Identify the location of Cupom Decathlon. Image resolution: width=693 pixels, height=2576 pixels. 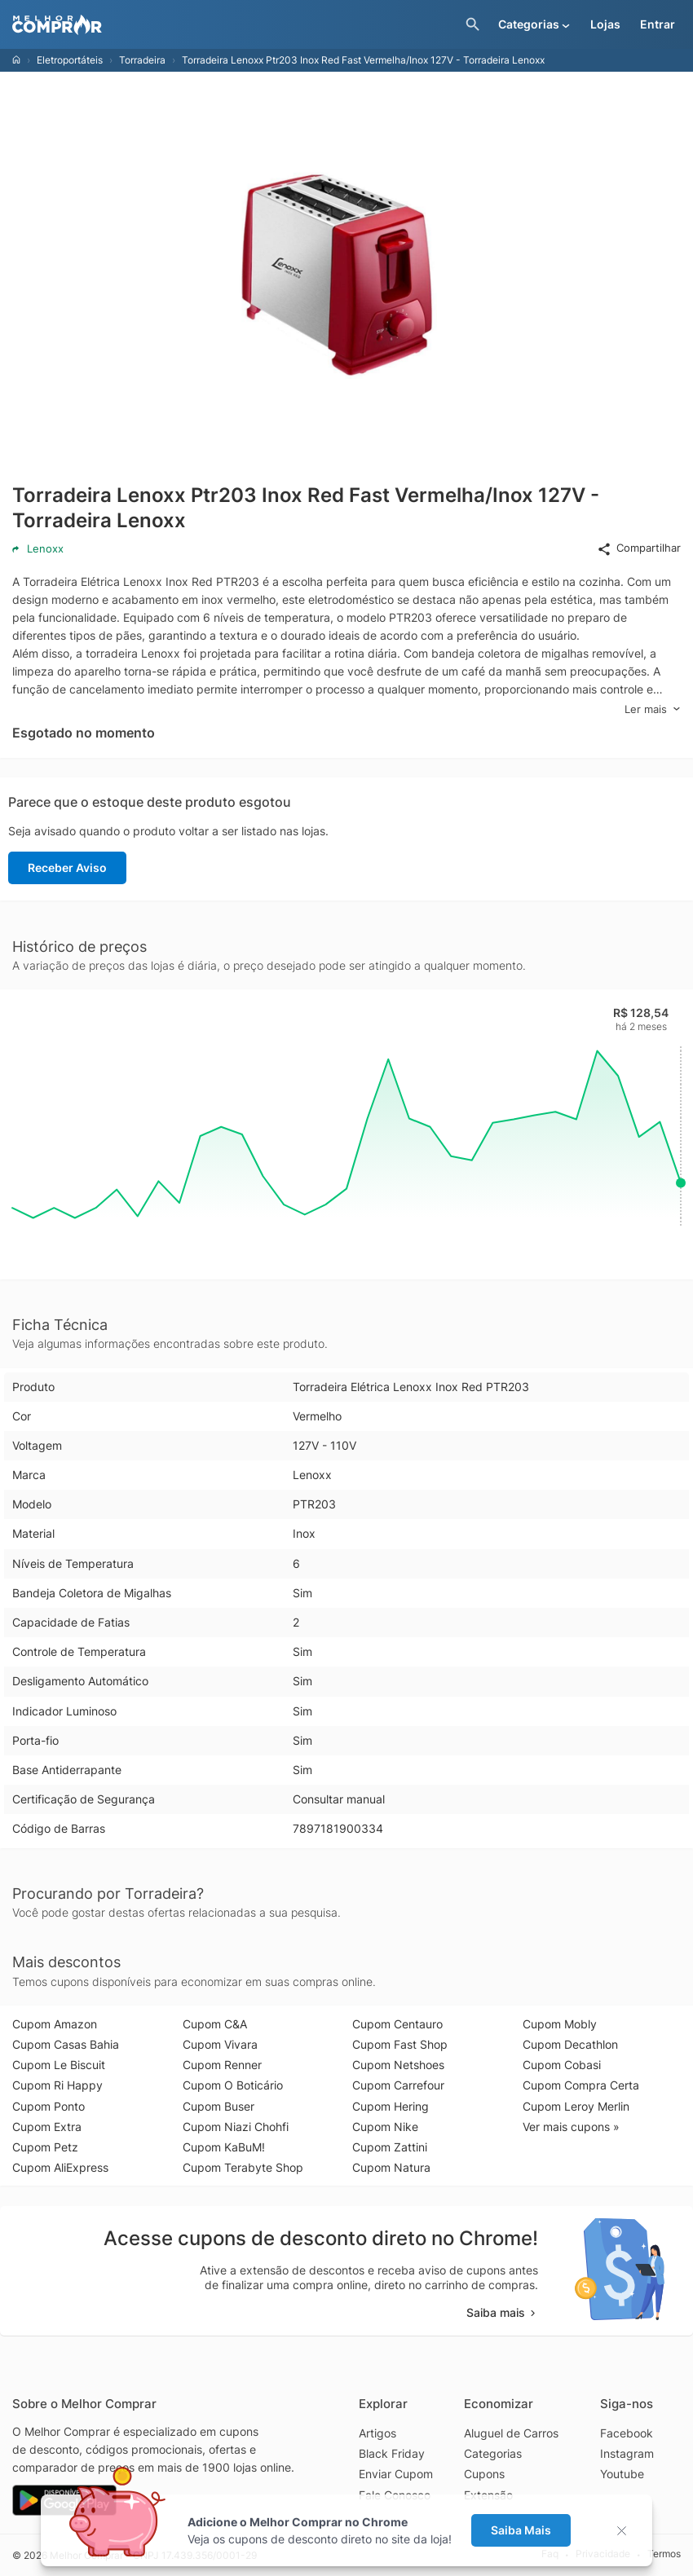
(570, 2044).